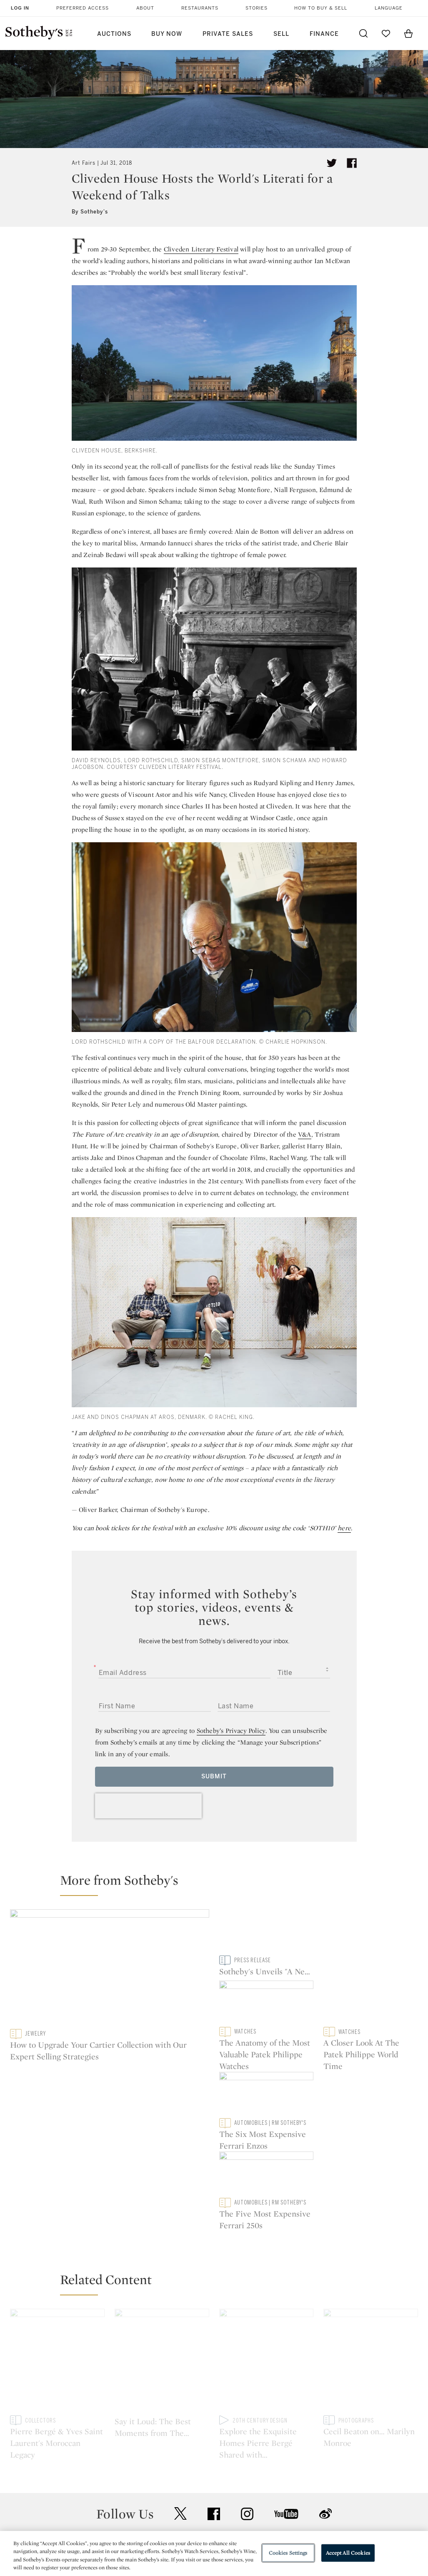 The width and height of the screenshot is (428, 2576). Describe the element at coordinates (214, 1776) in the screenshot. I see `Submit` at that location.